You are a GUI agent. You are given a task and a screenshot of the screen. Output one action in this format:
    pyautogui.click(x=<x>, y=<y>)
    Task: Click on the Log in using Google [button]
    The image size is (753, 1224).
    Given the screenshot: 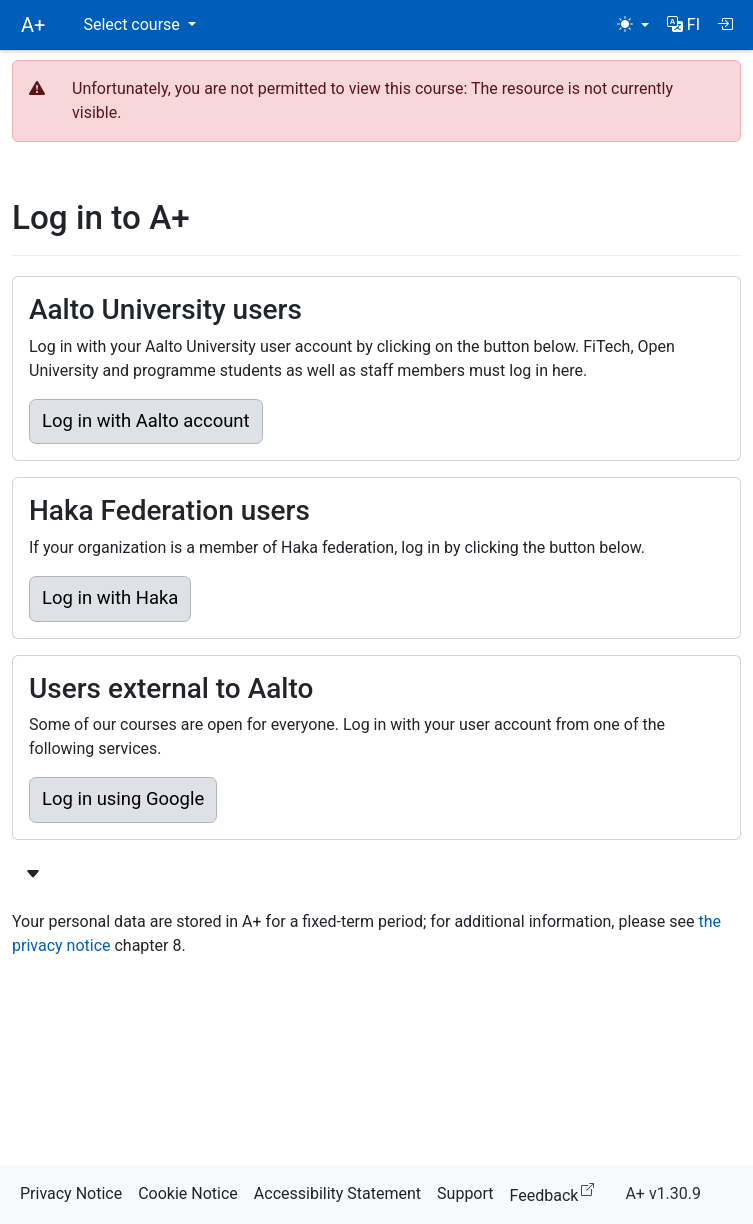 What is the action you would take?
    pyautogui.click(x=123, y=799)
    